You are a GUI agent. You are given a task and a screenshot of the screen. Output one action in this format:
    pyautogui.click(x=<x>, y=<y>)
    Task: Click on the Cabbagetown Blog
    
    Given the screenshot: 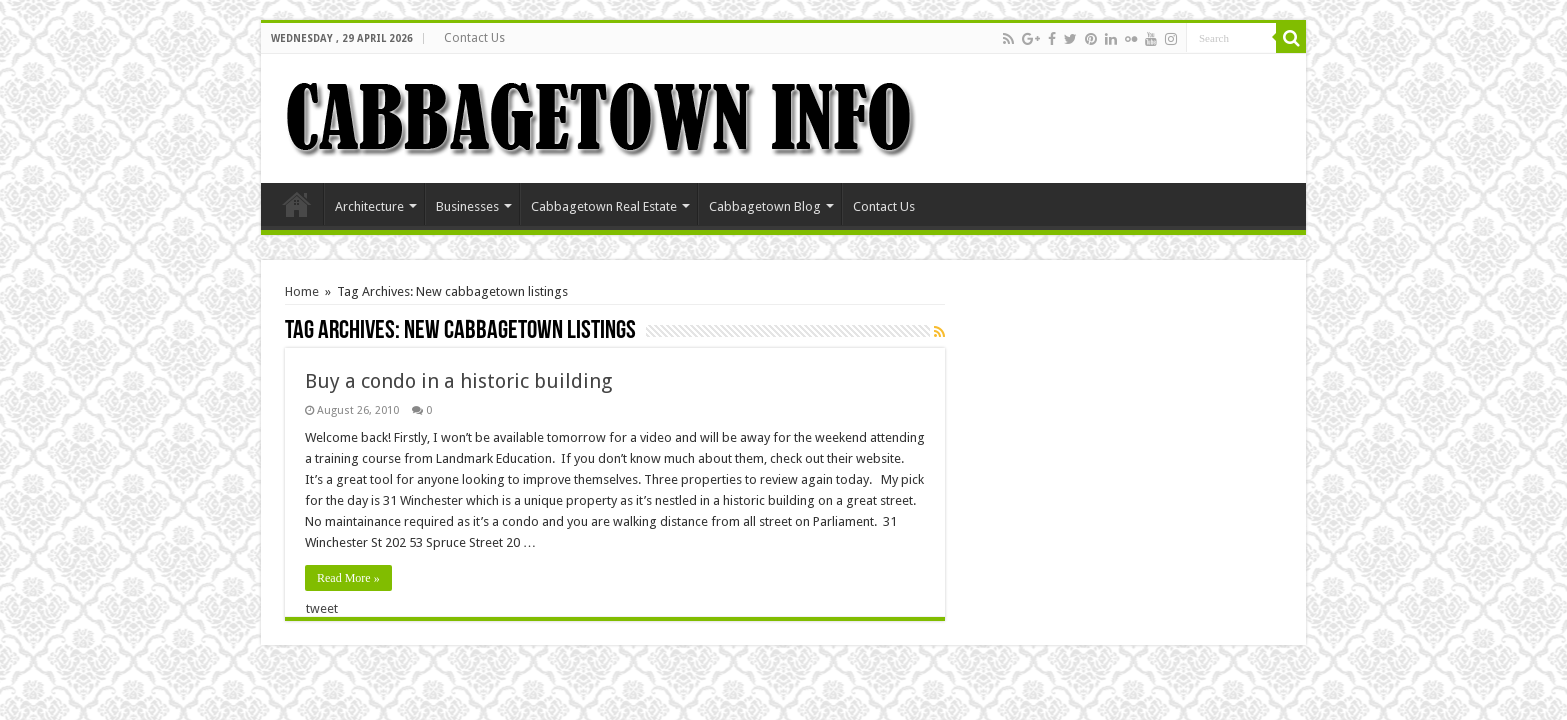 What is the action you would take?
    pyautogui.click(x=765, y=206)
    